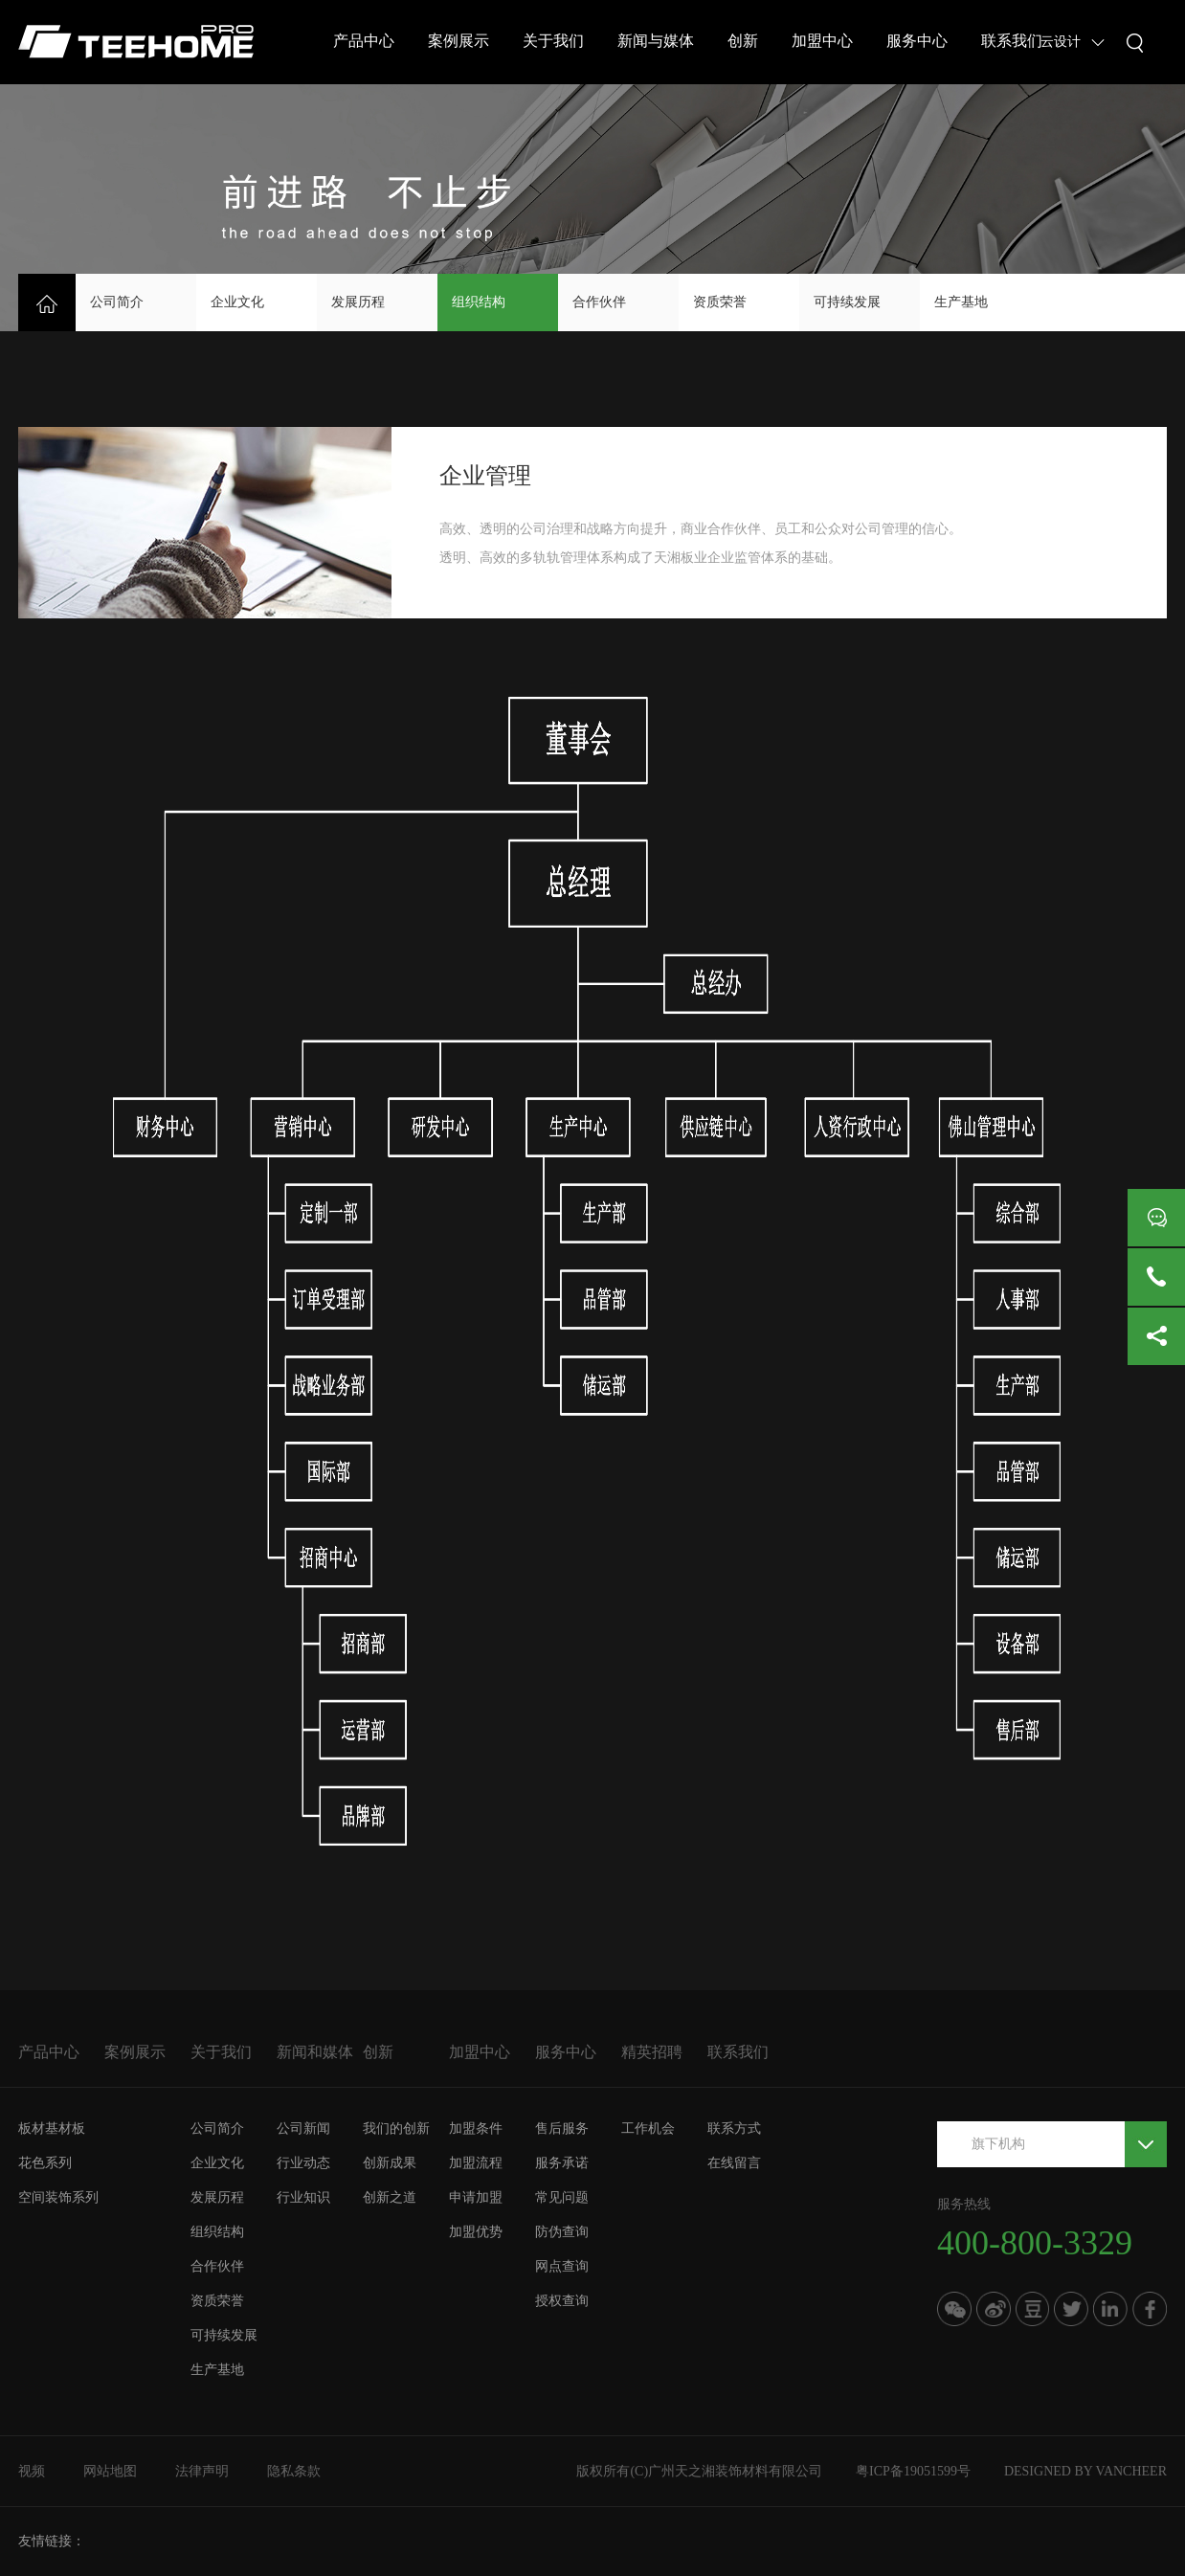  Describe the element at coordinates (389, 2163) in the screenshot. I see `创新成果` at that location.